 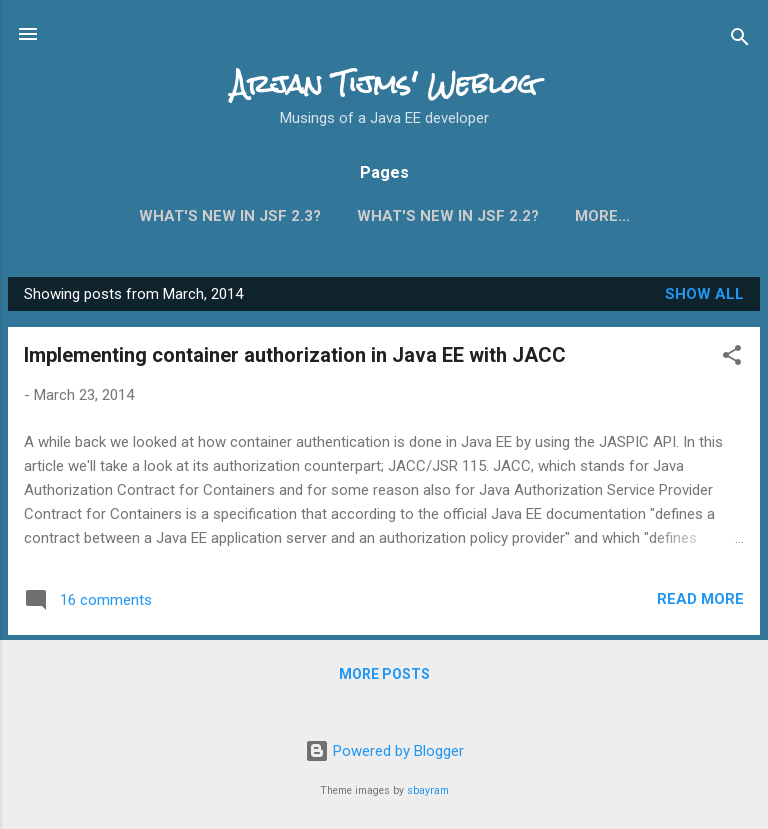 I want to click on Show all, so click(x=704, y=298).